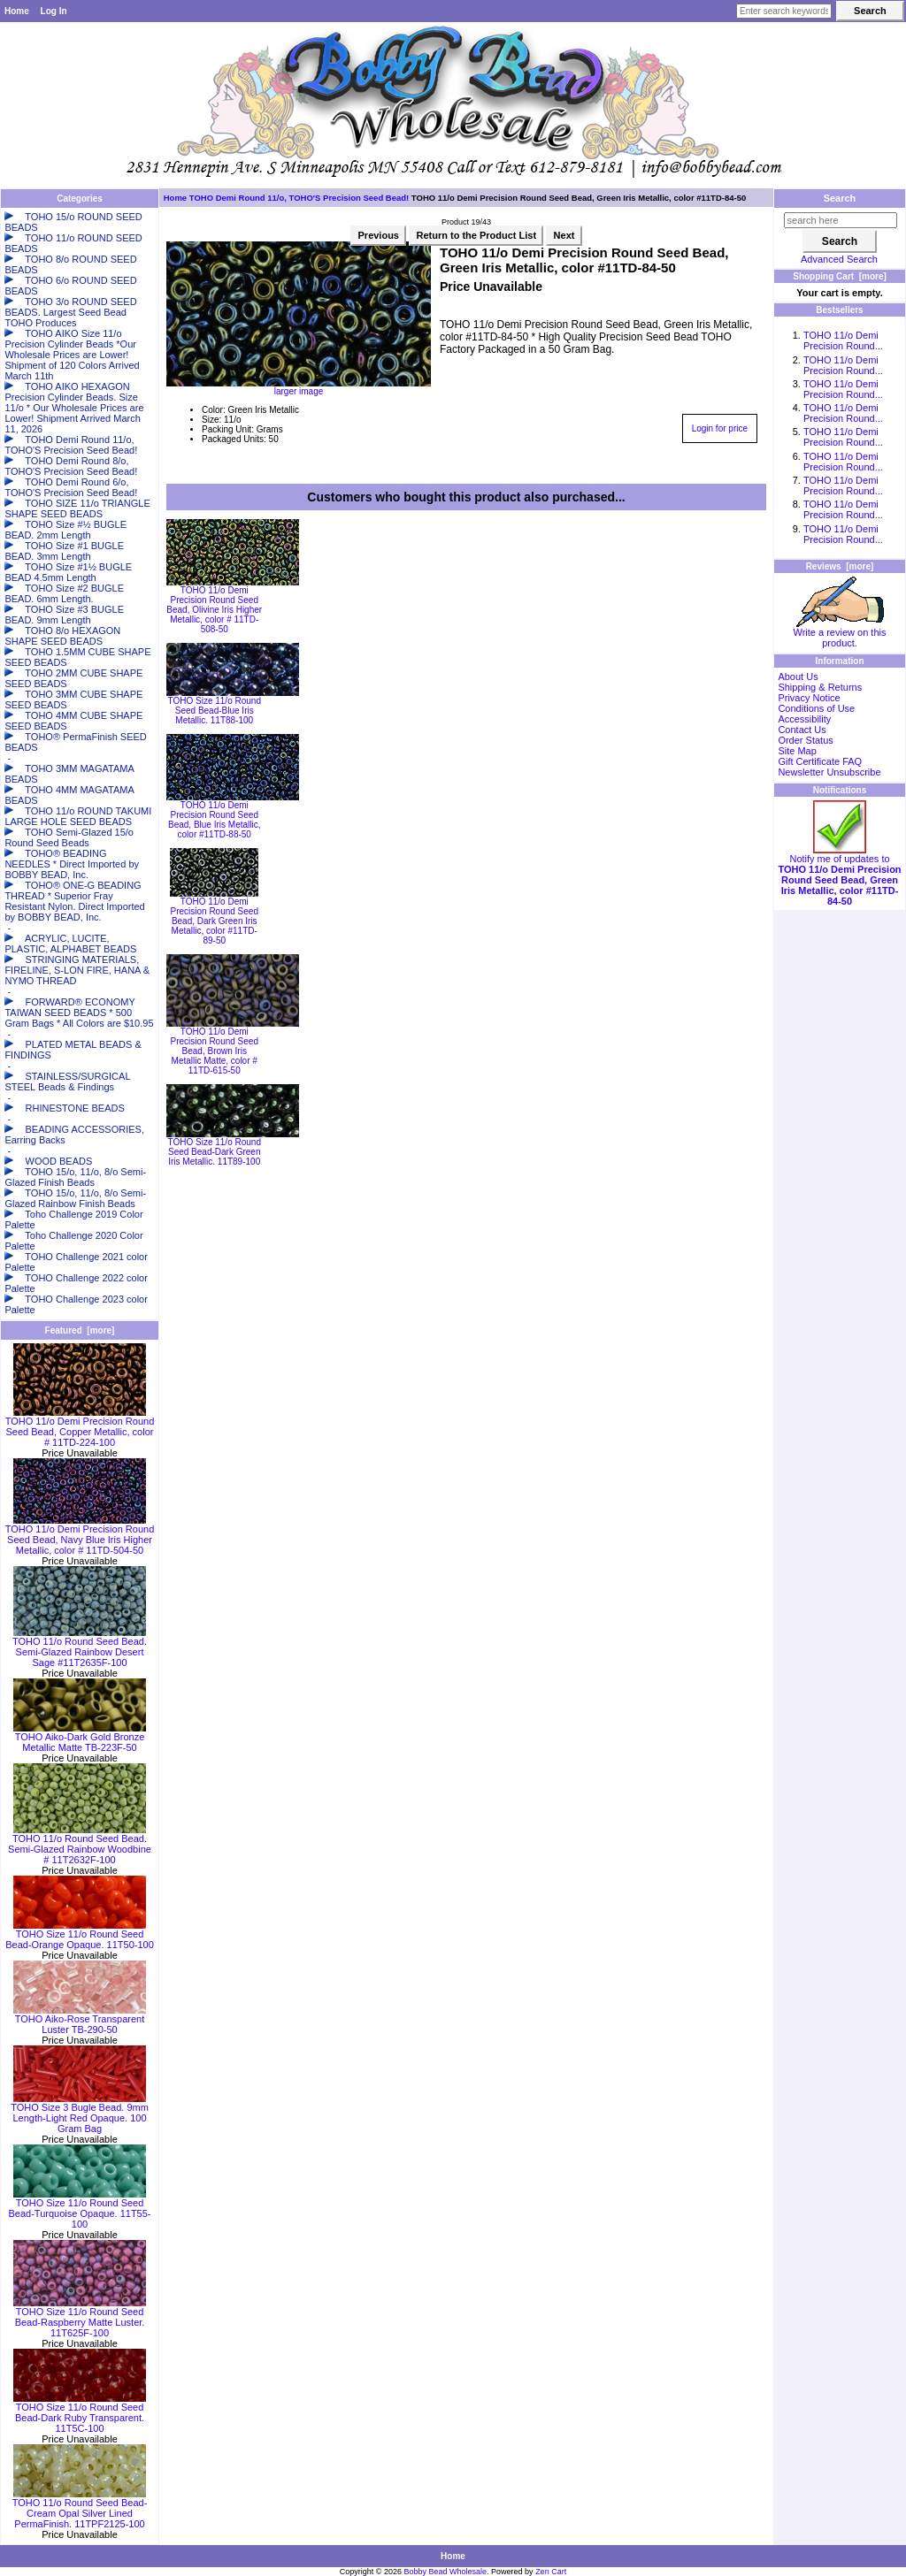 The image size is (906, 2576). What do you see at coordinates (16, 11) in the screenshot?
I see `Home` at bounding box center [16, 11].